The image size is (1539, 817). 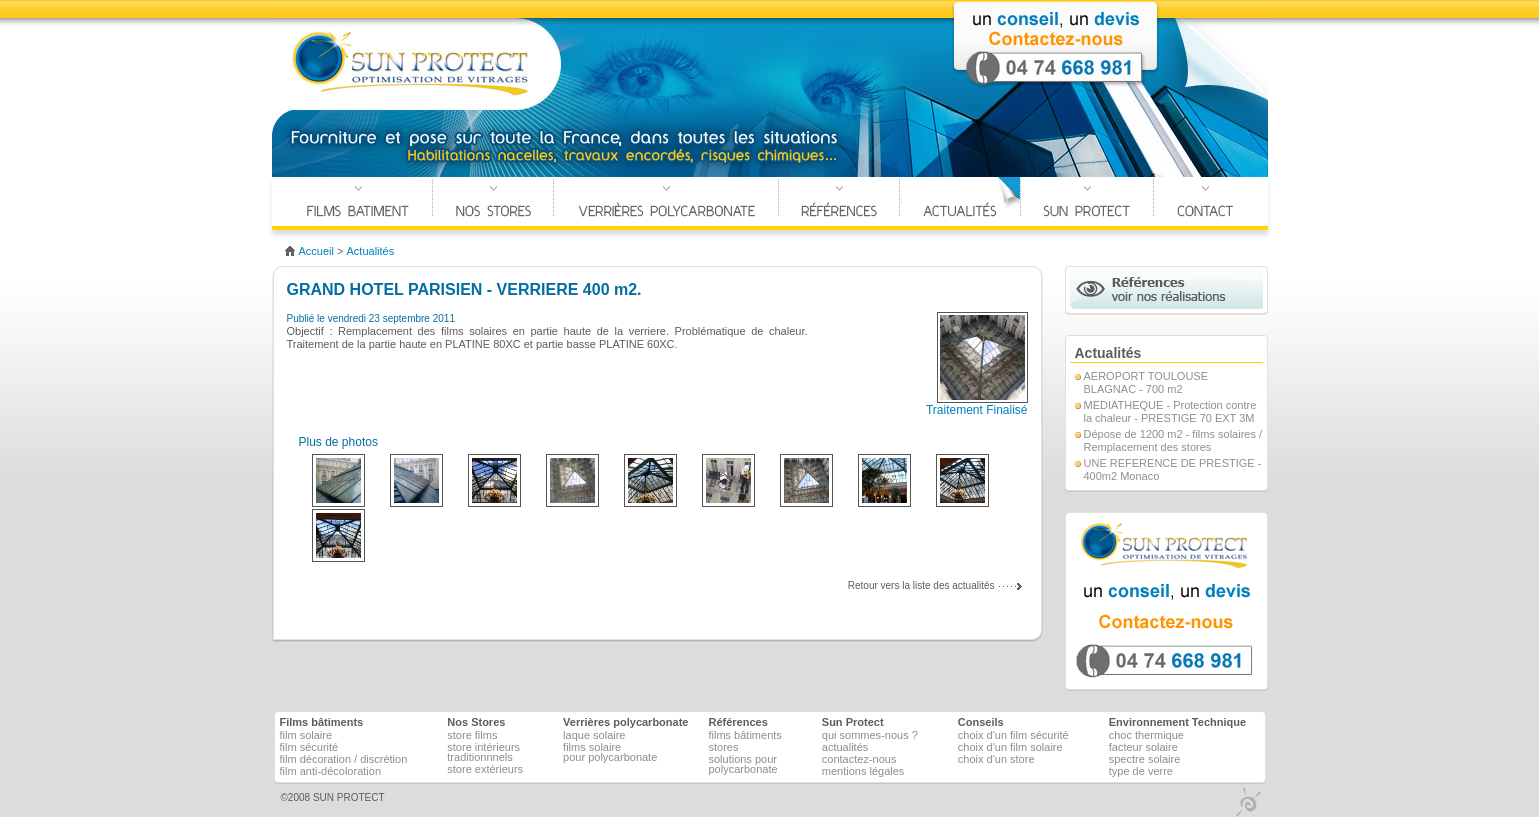 What do you see at coordinates (485, 769) in the screenshot?
I see `Store Extérieurs` at bounding box center [485, 769].